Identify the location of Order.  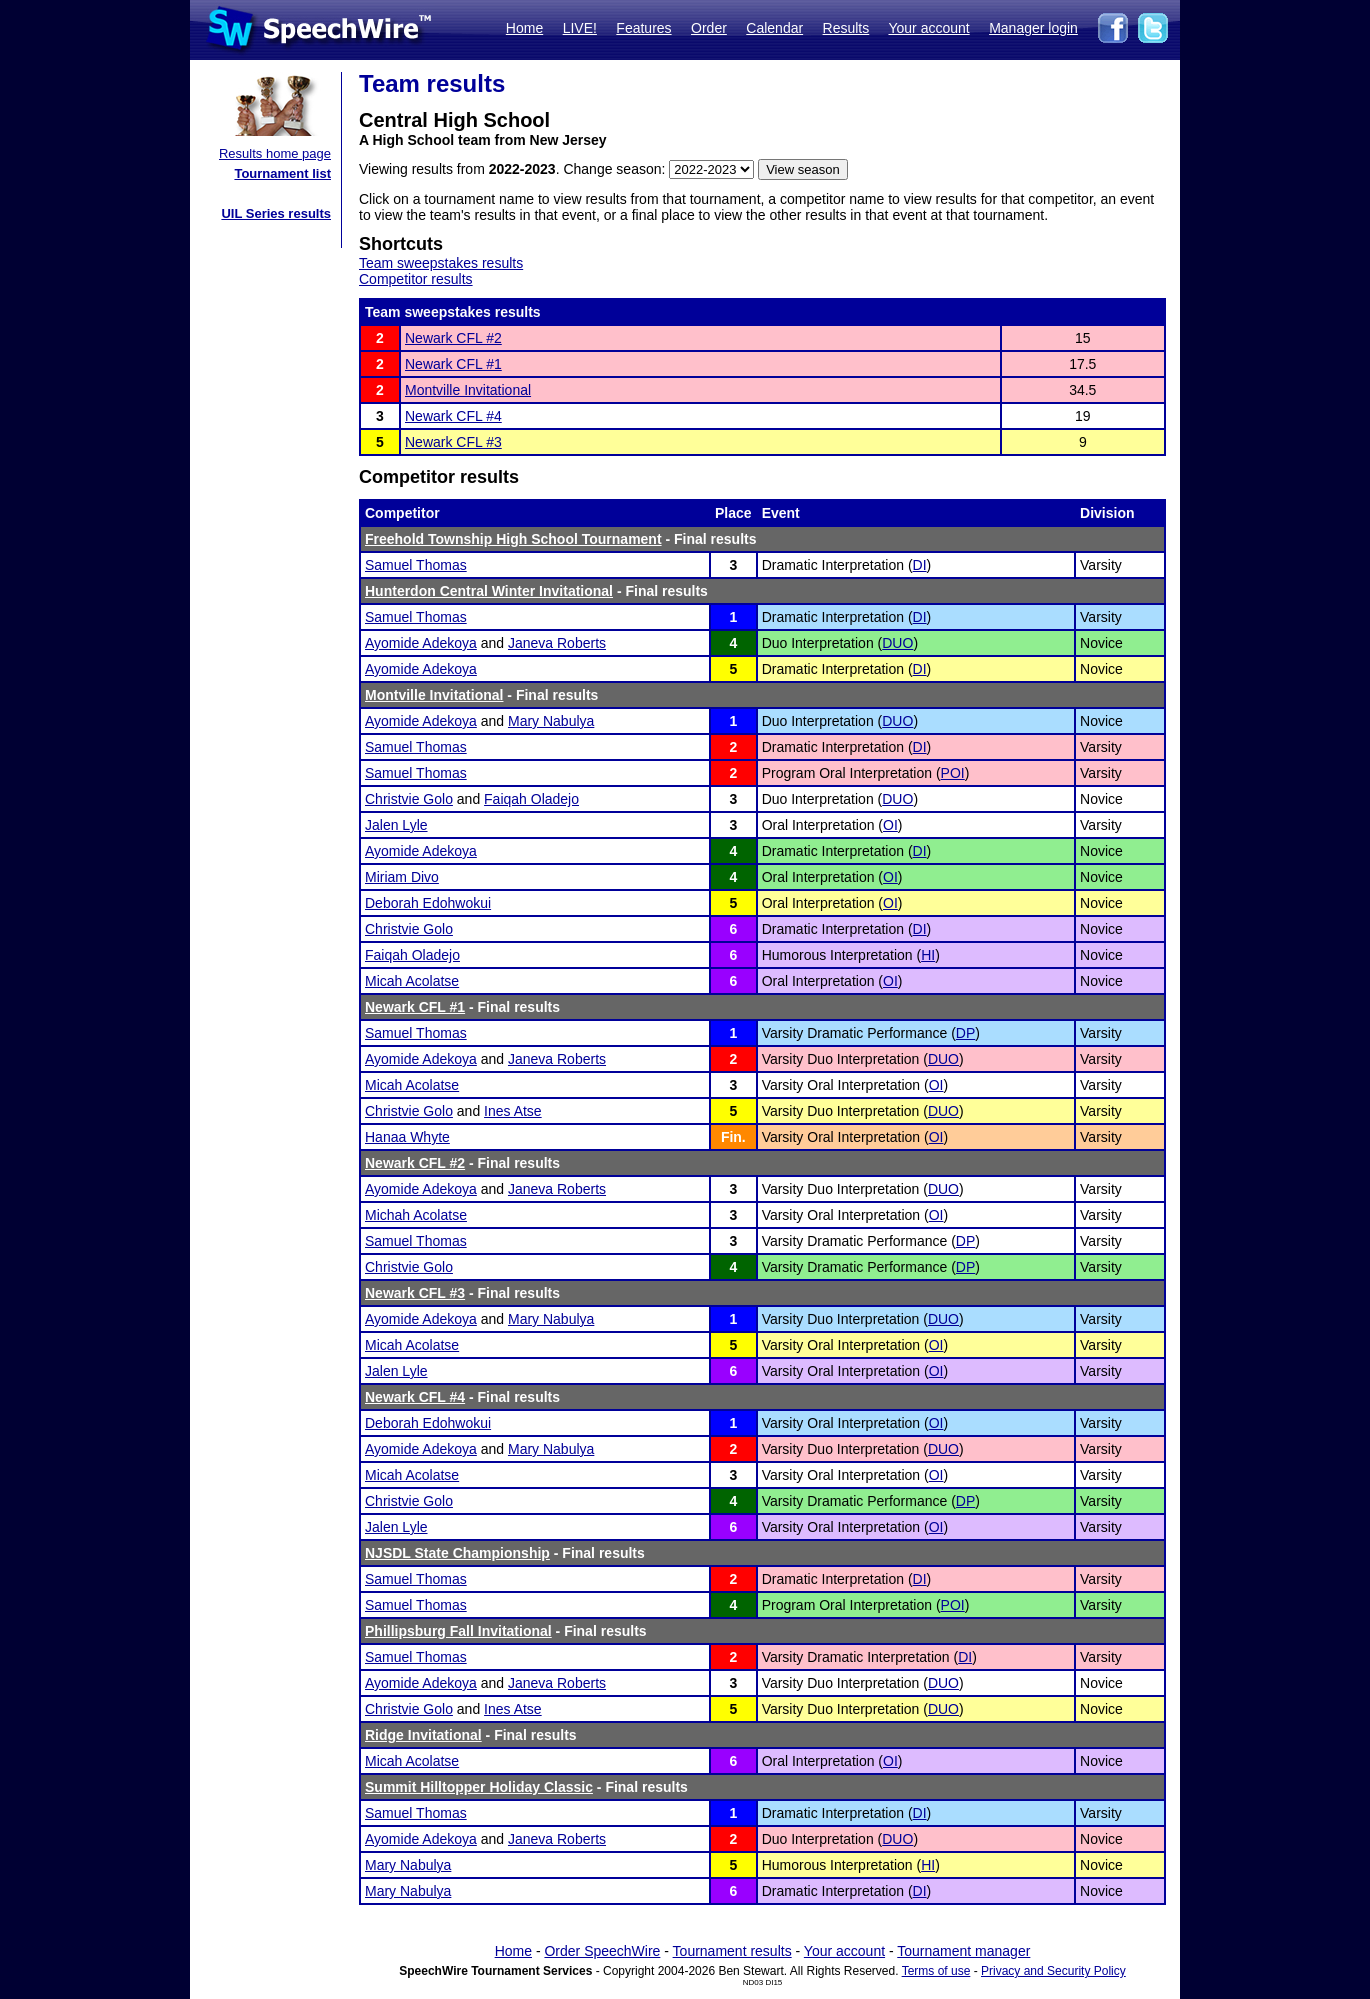
(709, 28).